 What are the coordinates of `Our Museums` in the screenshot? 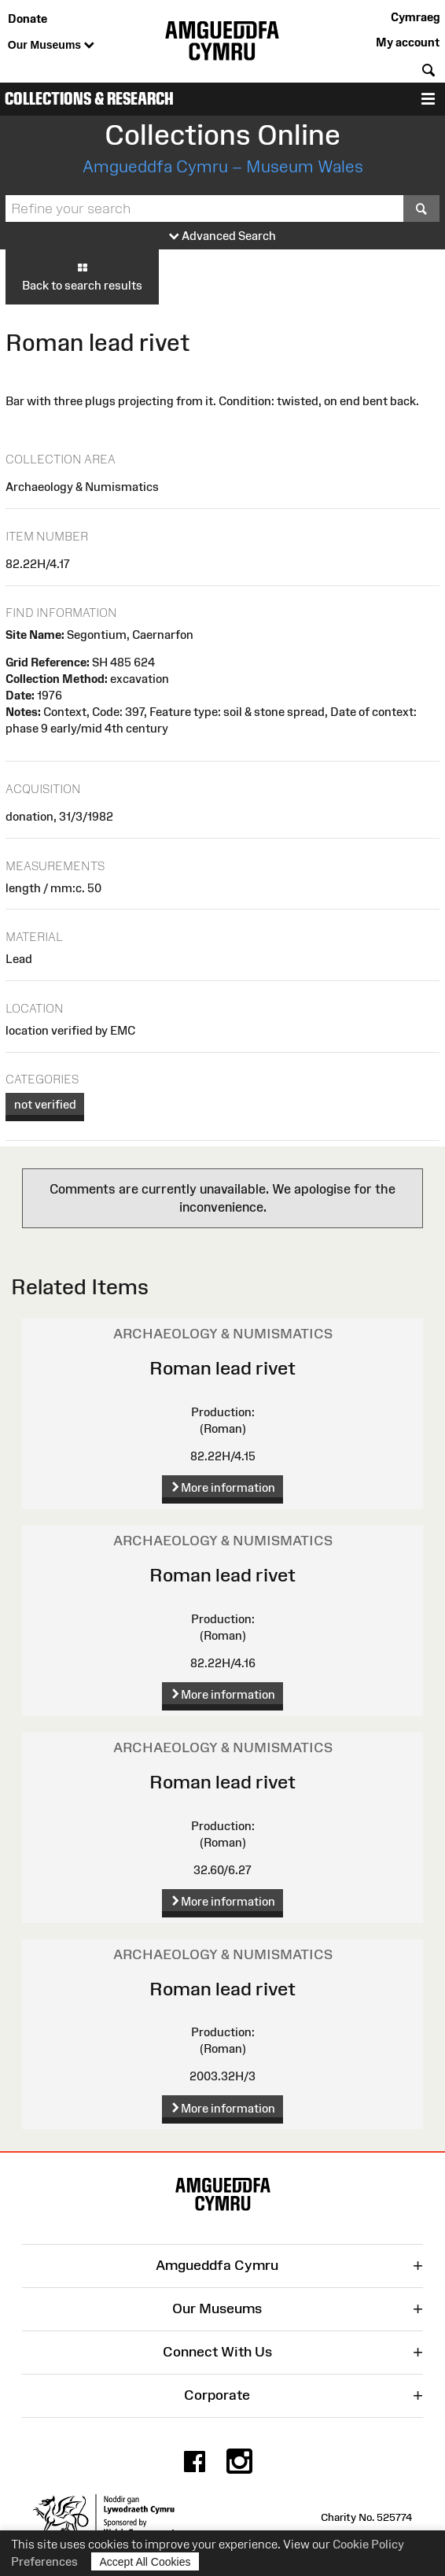 It's located at (51, 46).